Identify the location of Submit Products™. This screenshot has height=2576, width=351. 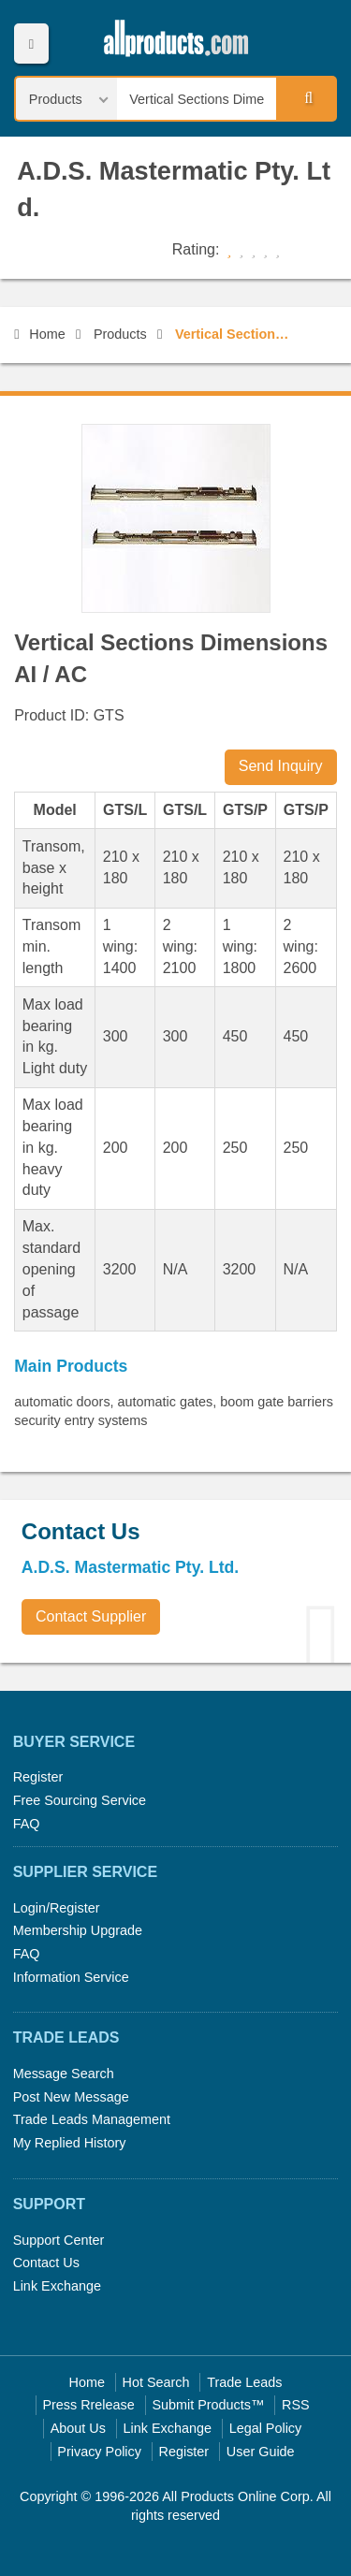
(208, 2404).